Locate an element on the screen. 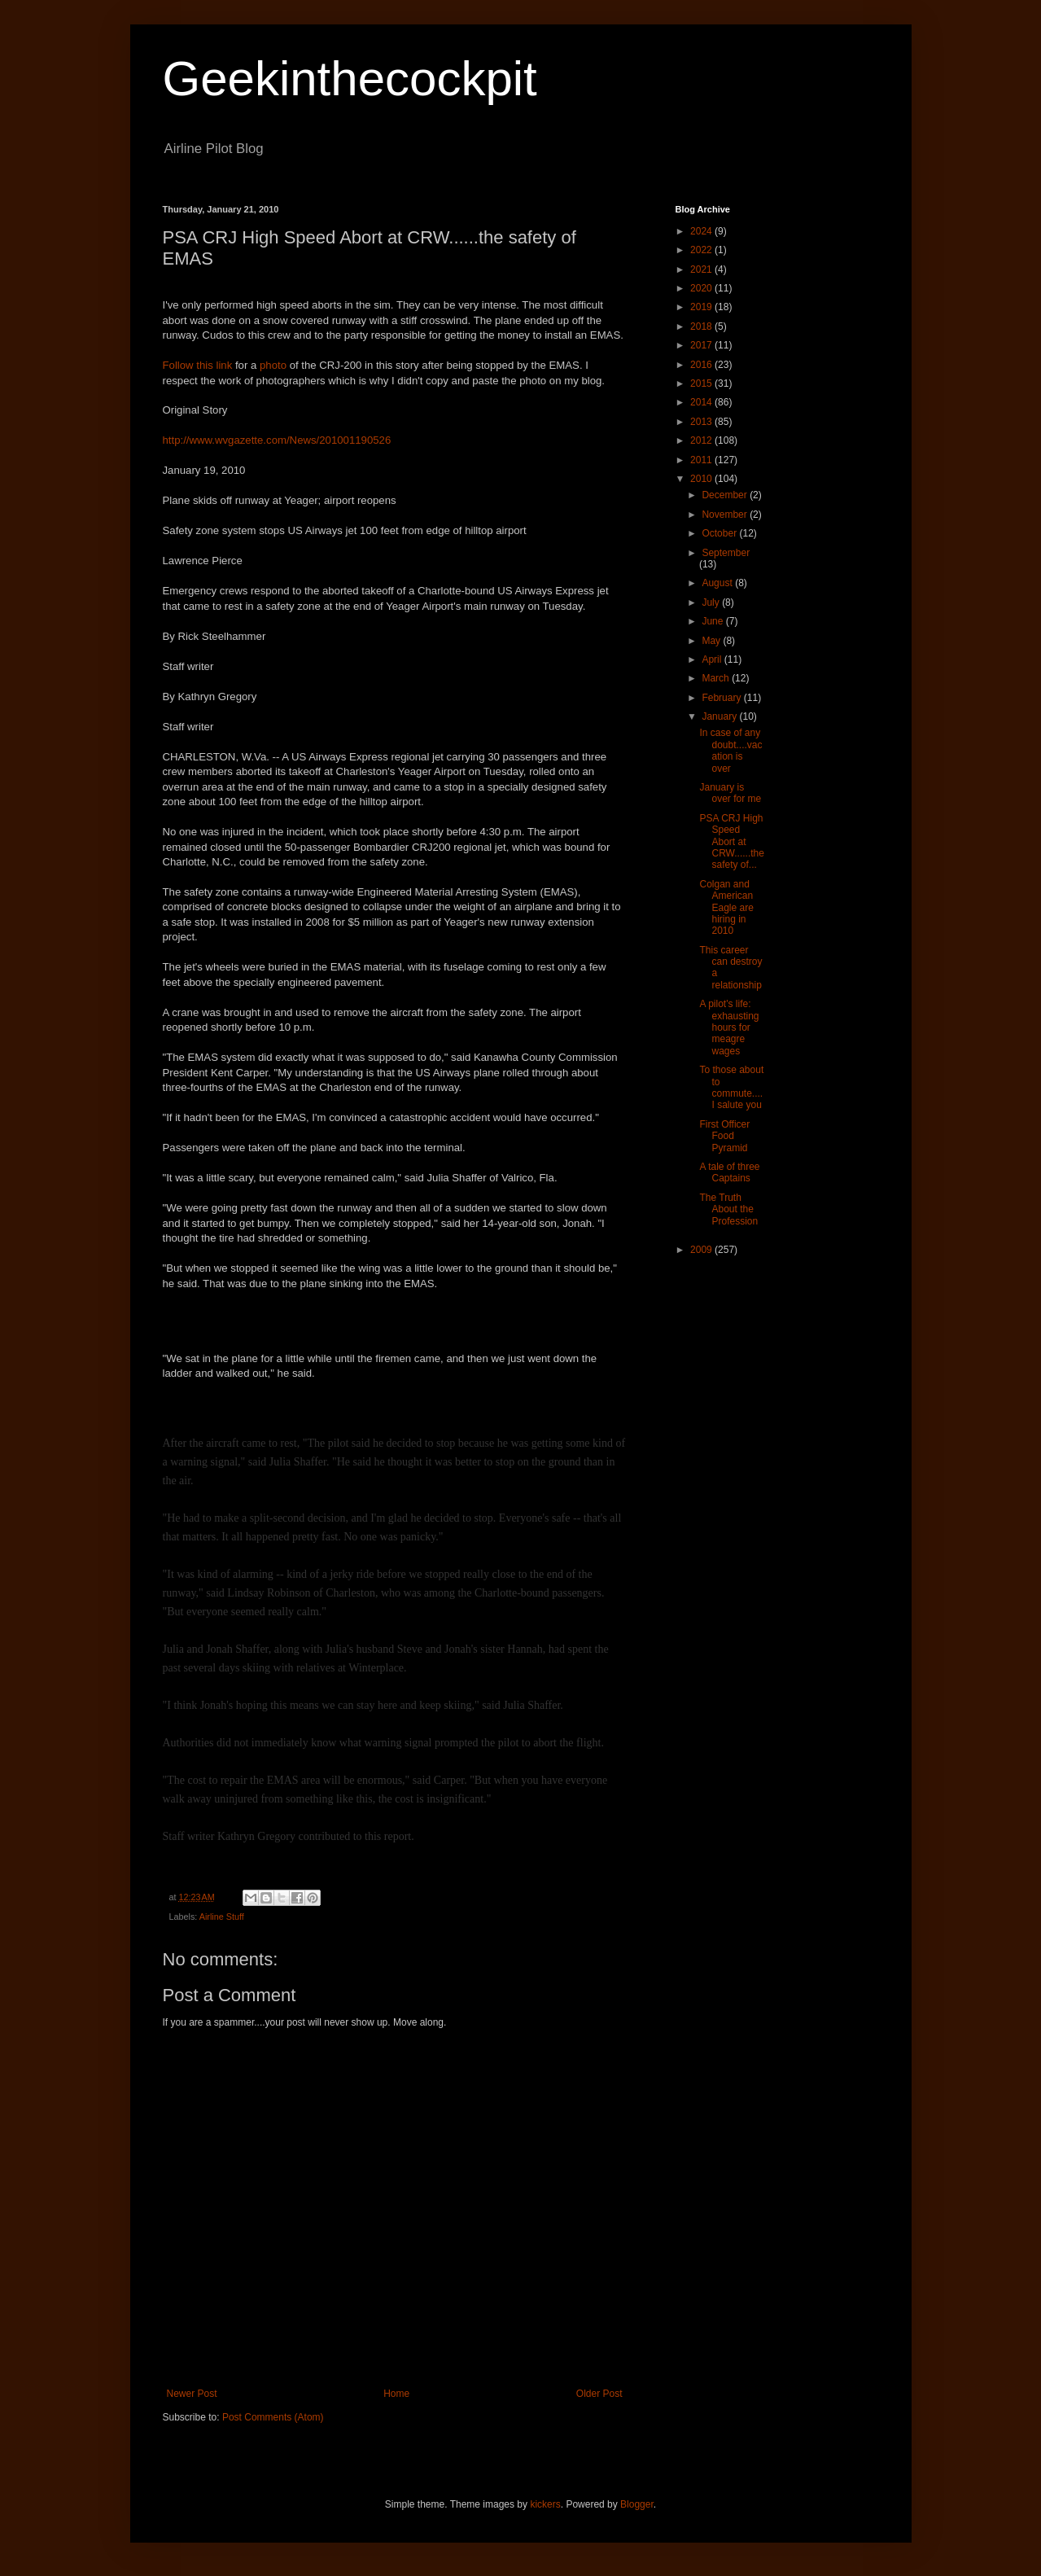 This screenshot has height=2576, width=1041. 2019 is located at coordinates (702, 307).